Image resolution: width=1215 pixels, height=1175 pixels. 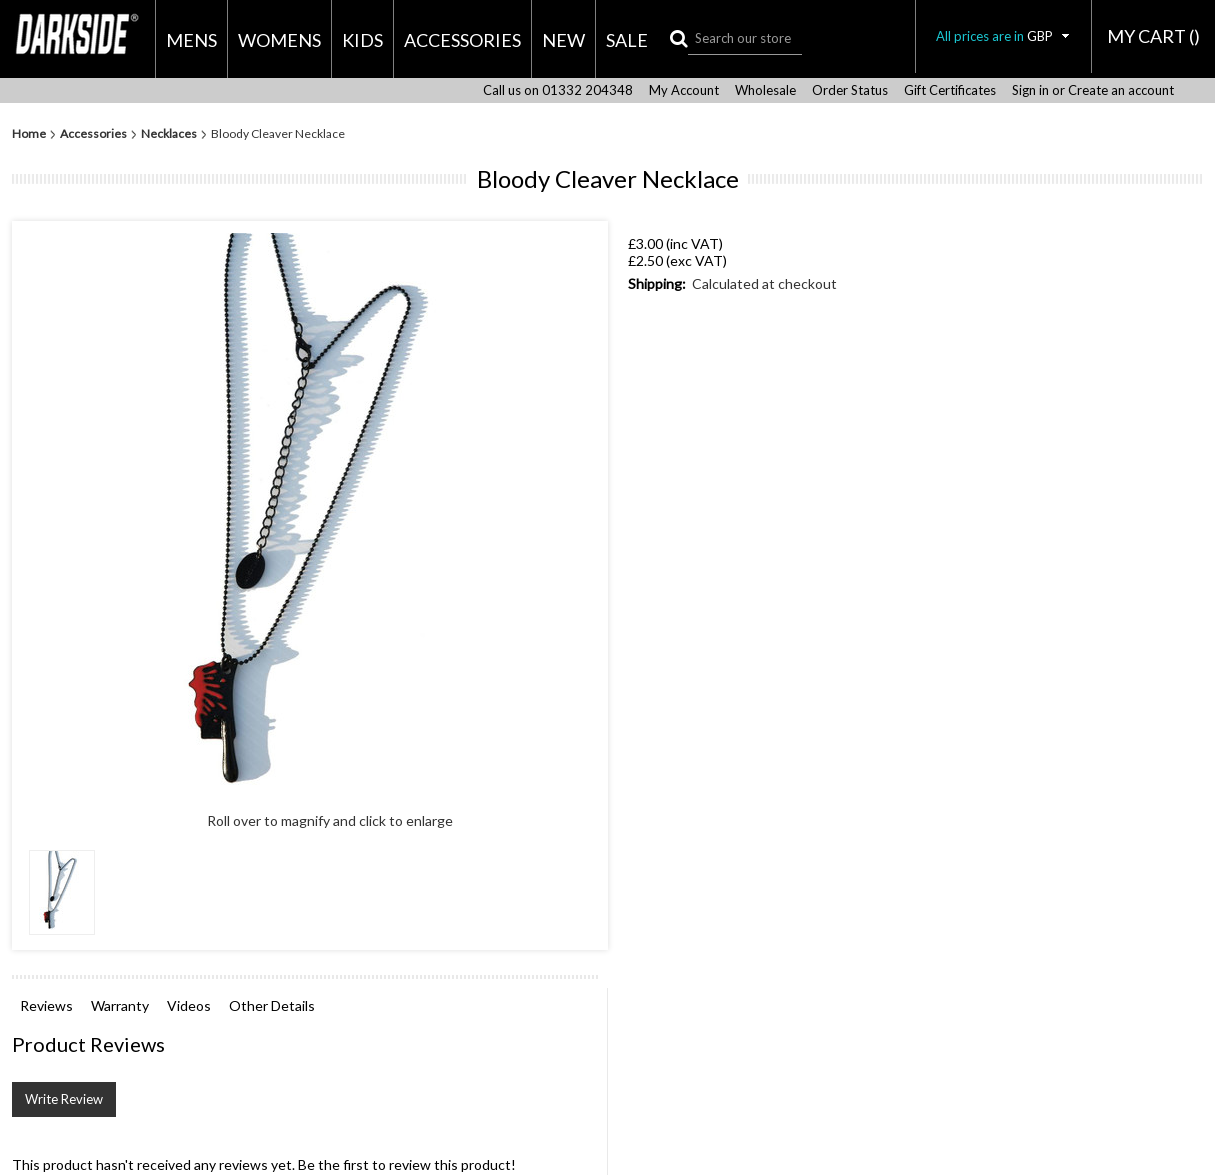 I want to click on Necklaces, so click(x=169, y=134).